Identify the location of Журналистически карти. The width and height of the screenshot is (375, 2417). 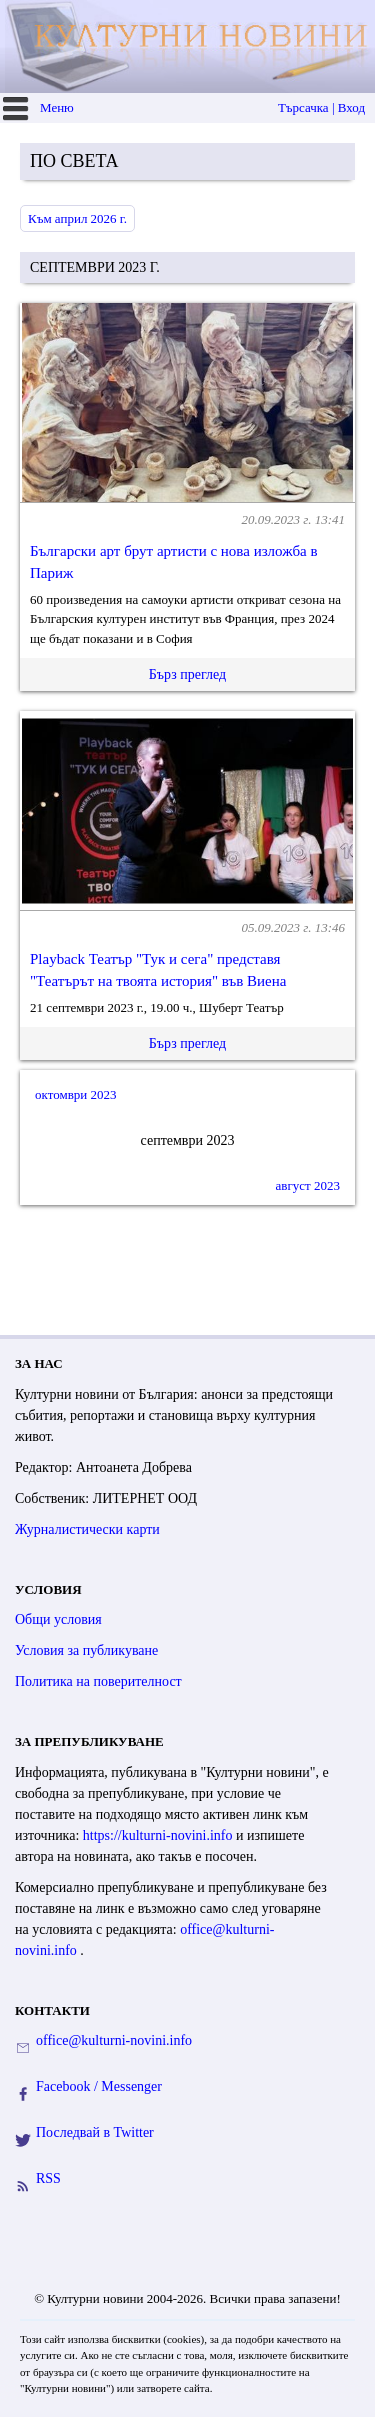
(87, 1529).